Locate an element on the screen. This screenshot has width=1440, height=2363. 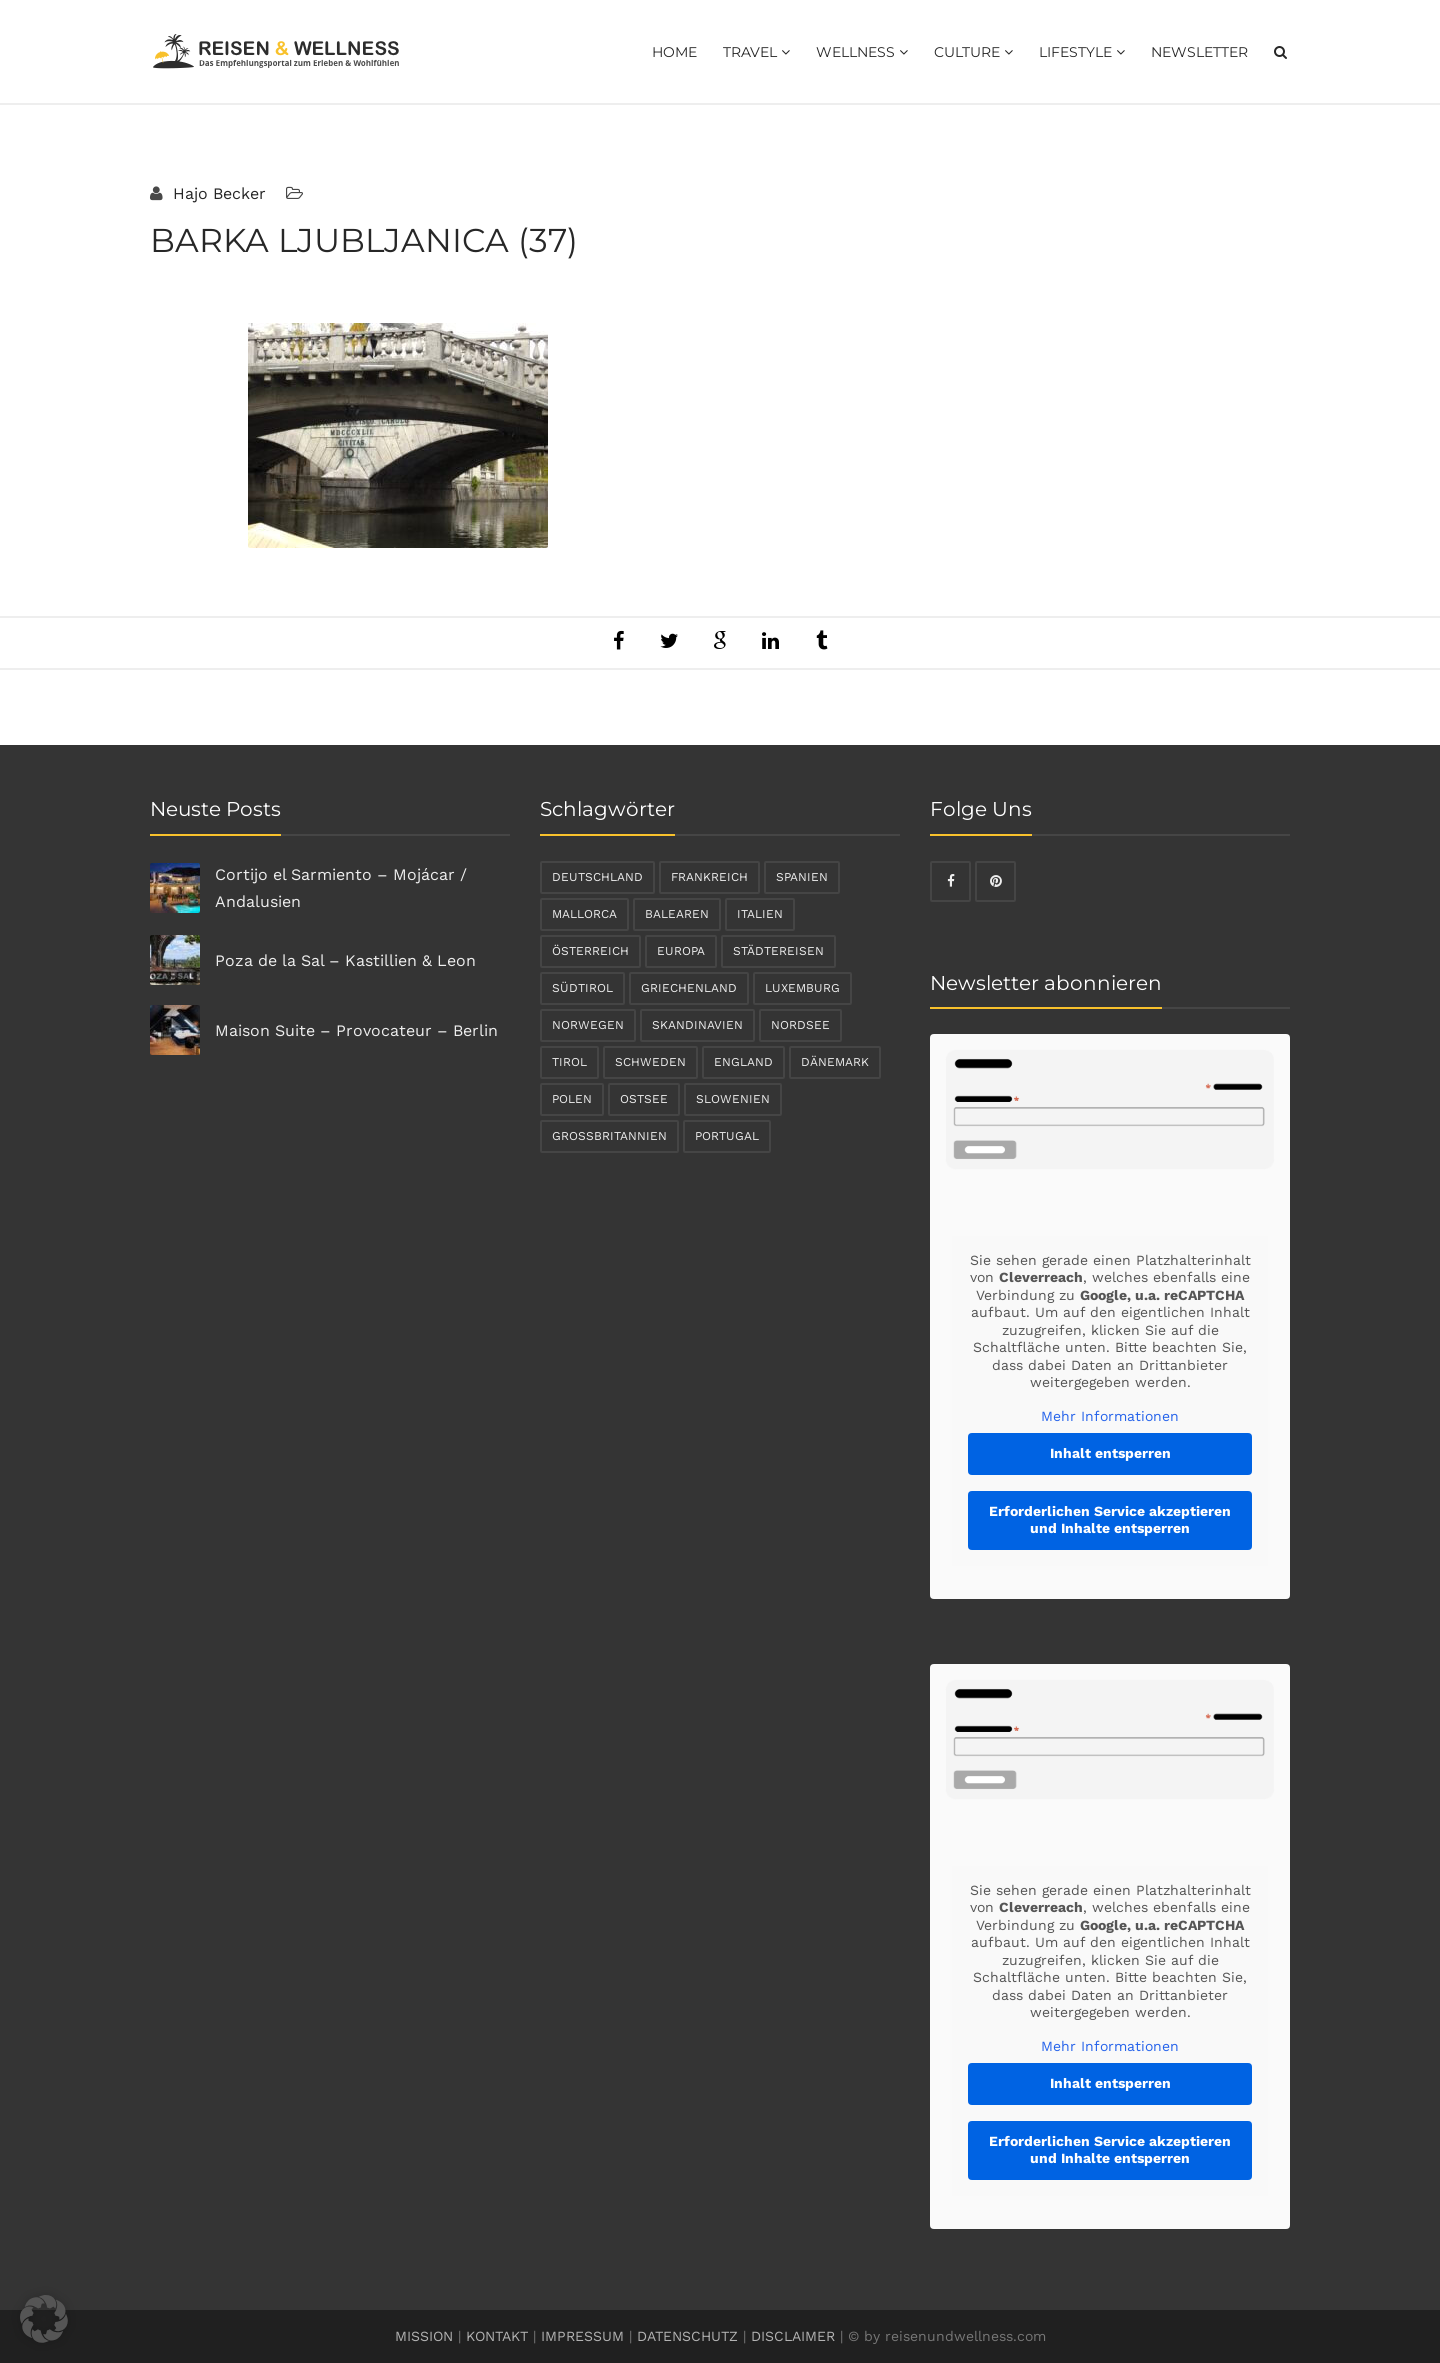
Nordsee is located at coordinates (800, 1025).